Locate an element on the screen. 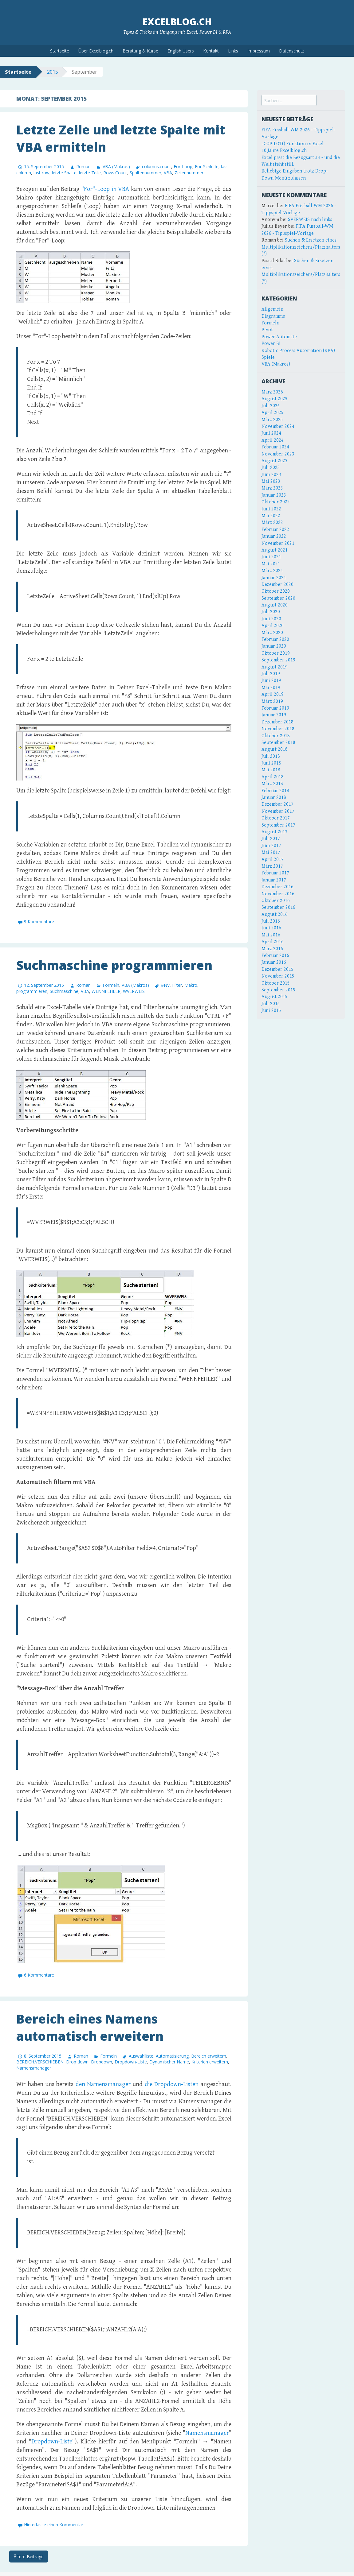 Image resolution: width=354 pixels, height=2576 pixels. Februar 2024 is located at coordinates (275, 447).